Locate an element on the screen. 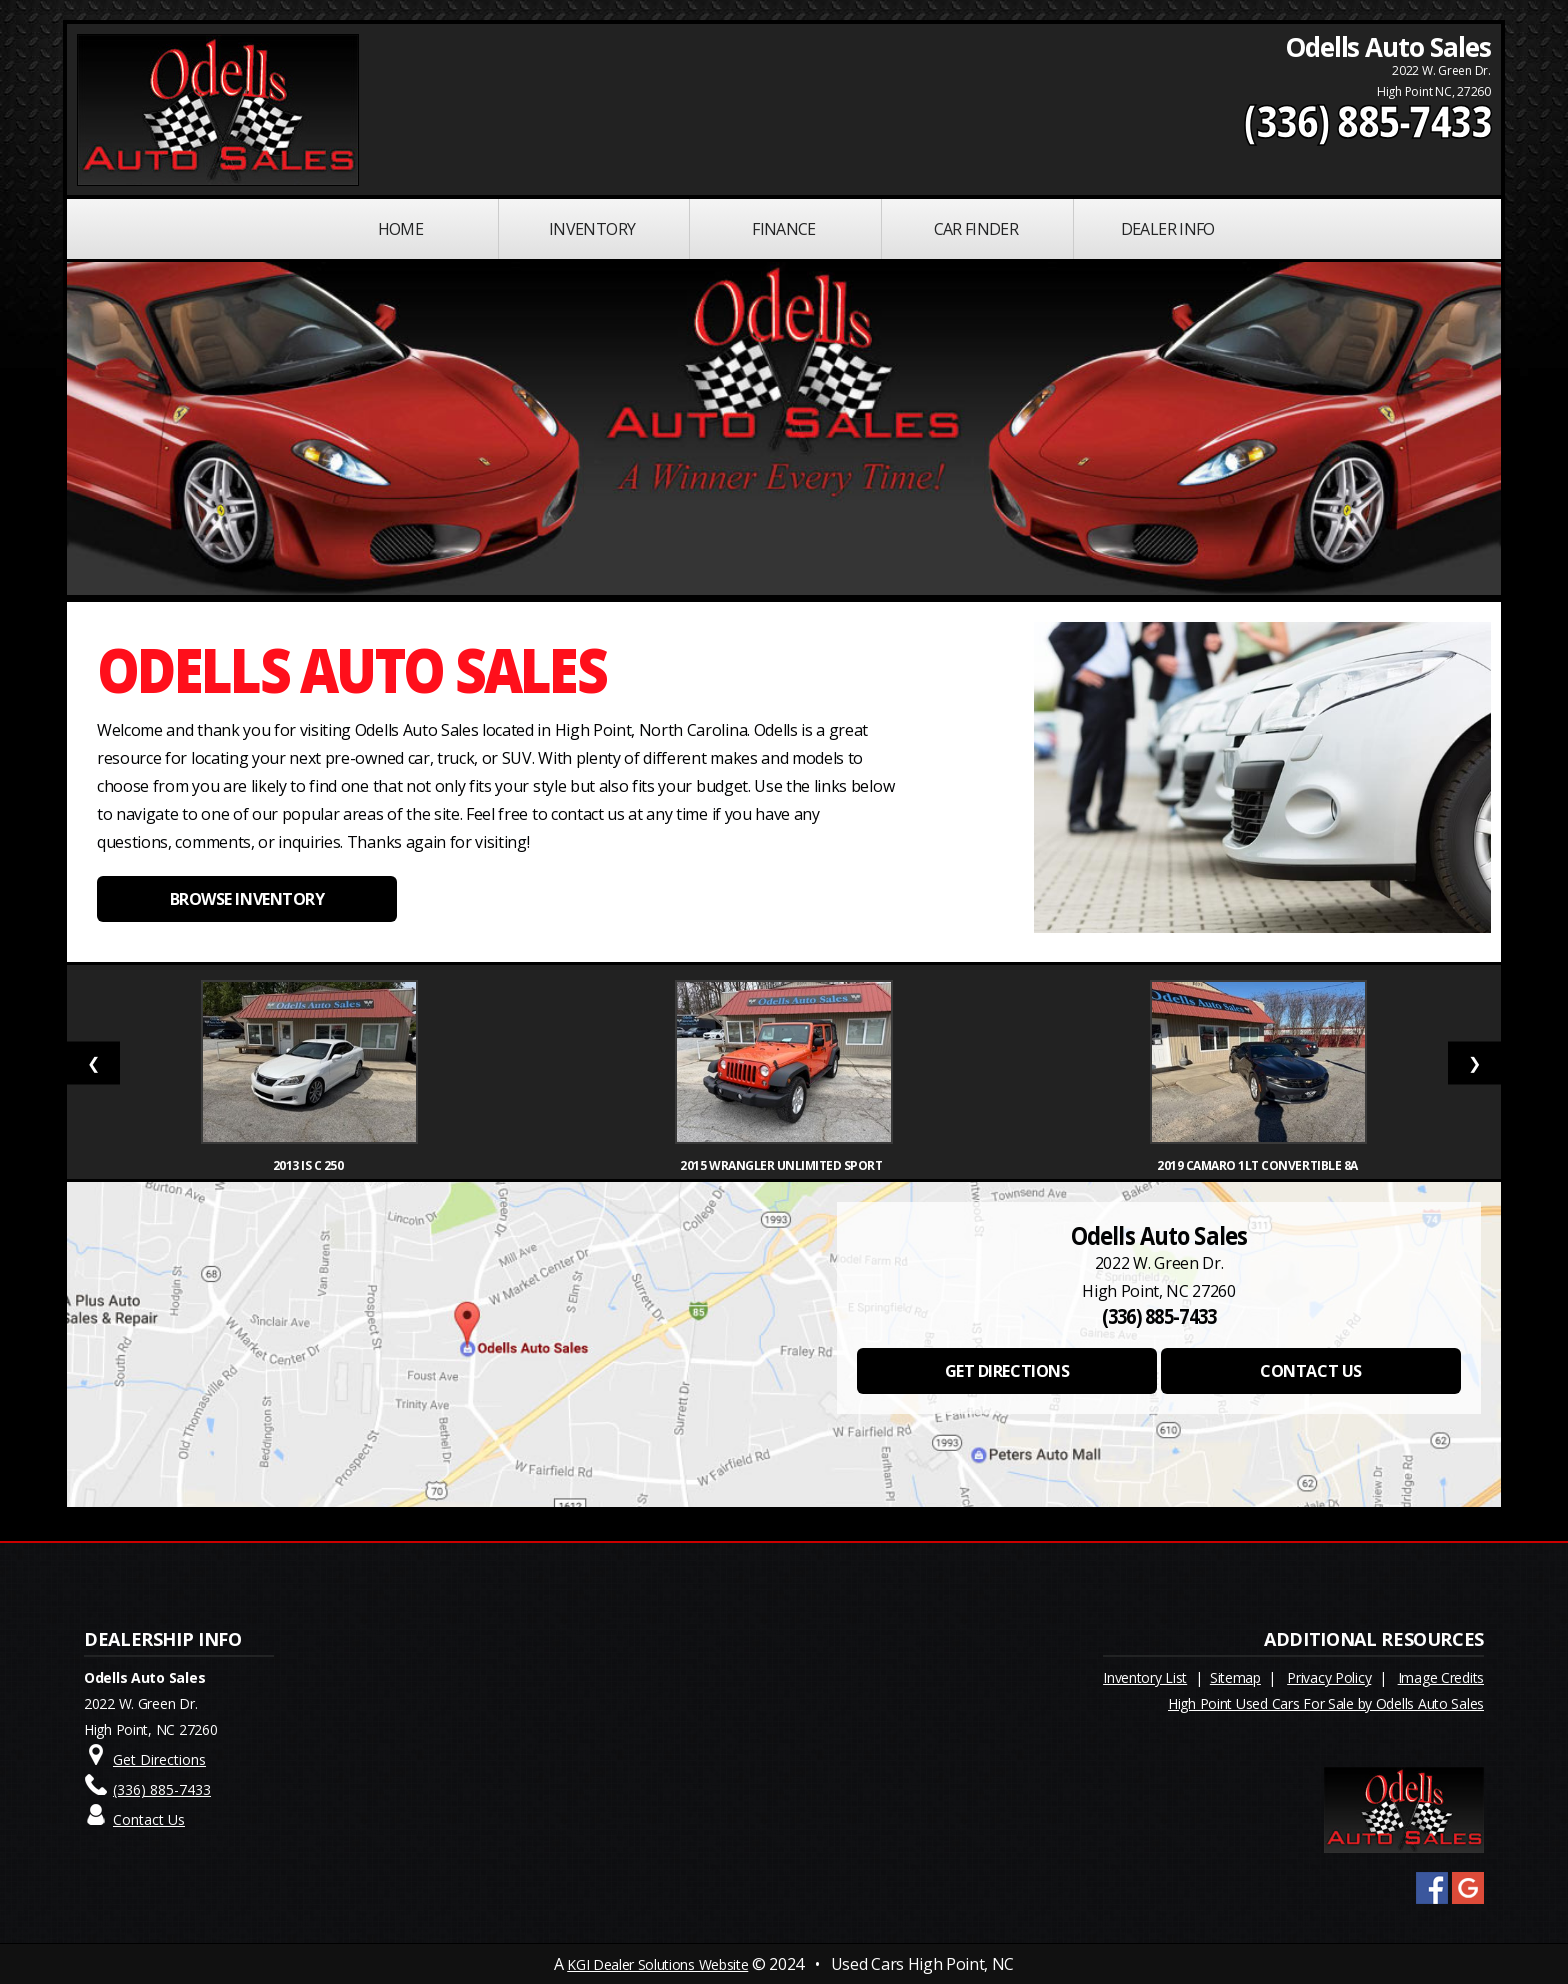 The width and height of the screenshot is (1568, 1984). (336) 885-7433 is located at coordinates (1367, 121).